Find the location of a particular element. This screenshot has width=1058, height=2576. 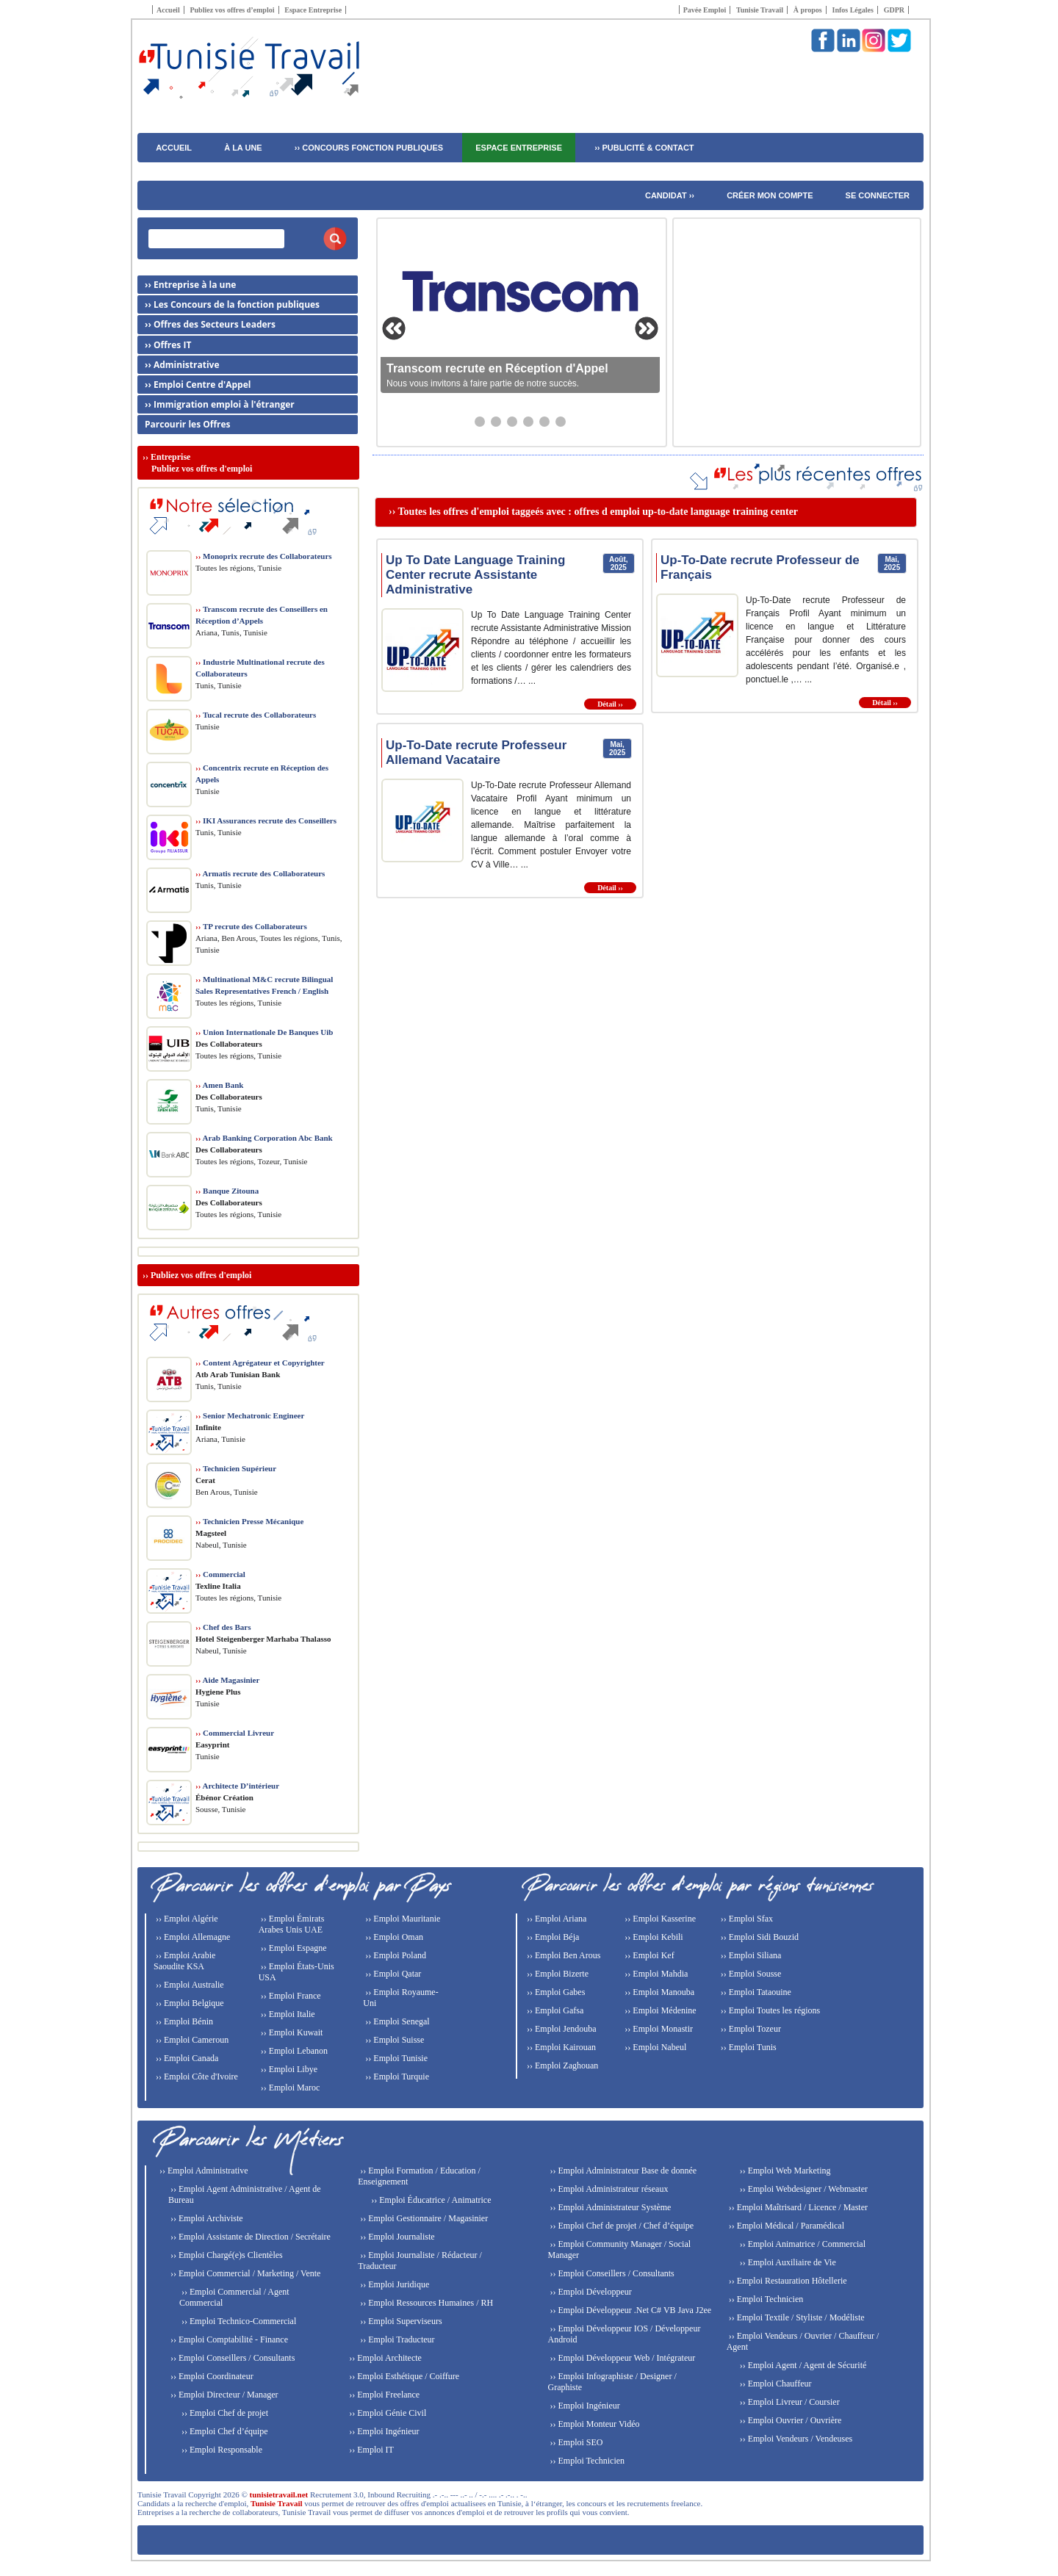

›› Emploi Bénin is located at coordinates (183, 2021).